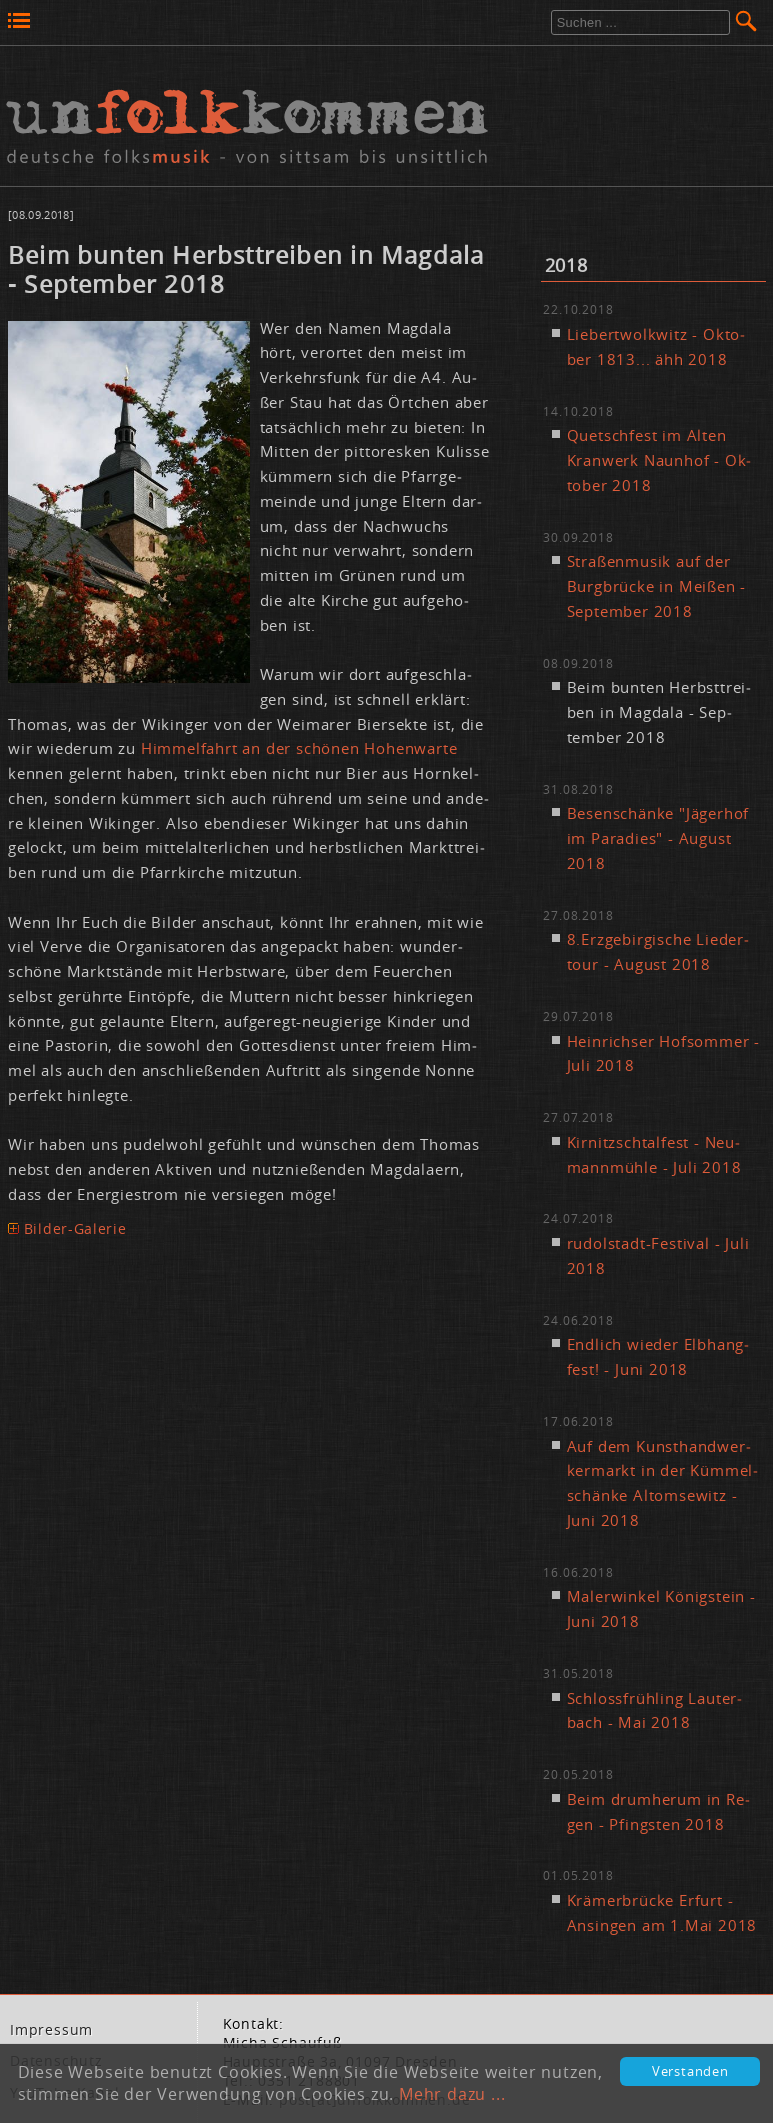 The height and width of the screenshot is (2123, 773). I want to click on Be­sen­schän­ke "Jä­ger­hof im Pa­ra­dies" - Au­gust 2018, so click(658, 838).